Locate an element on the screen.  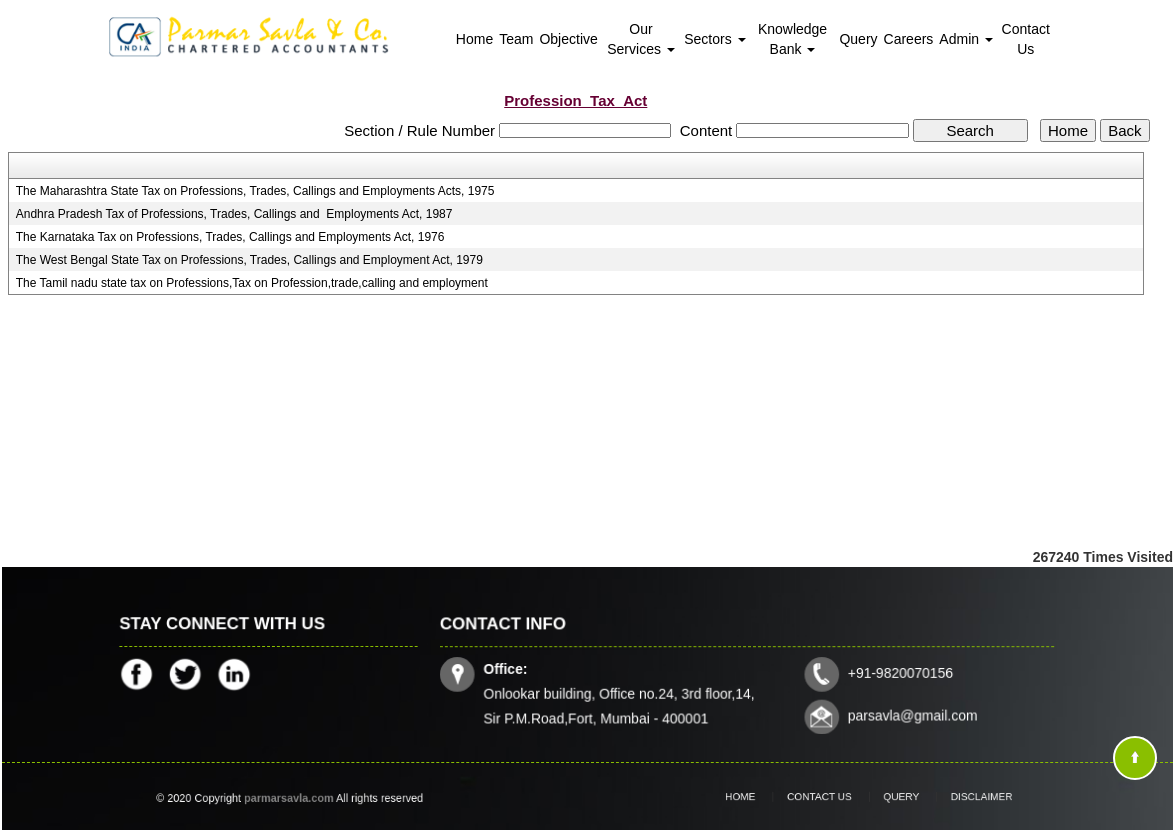
The Karnataka Tax on Professions, Trades, Callings and Employments Act, 1976 is located at coordinates (230, 237).